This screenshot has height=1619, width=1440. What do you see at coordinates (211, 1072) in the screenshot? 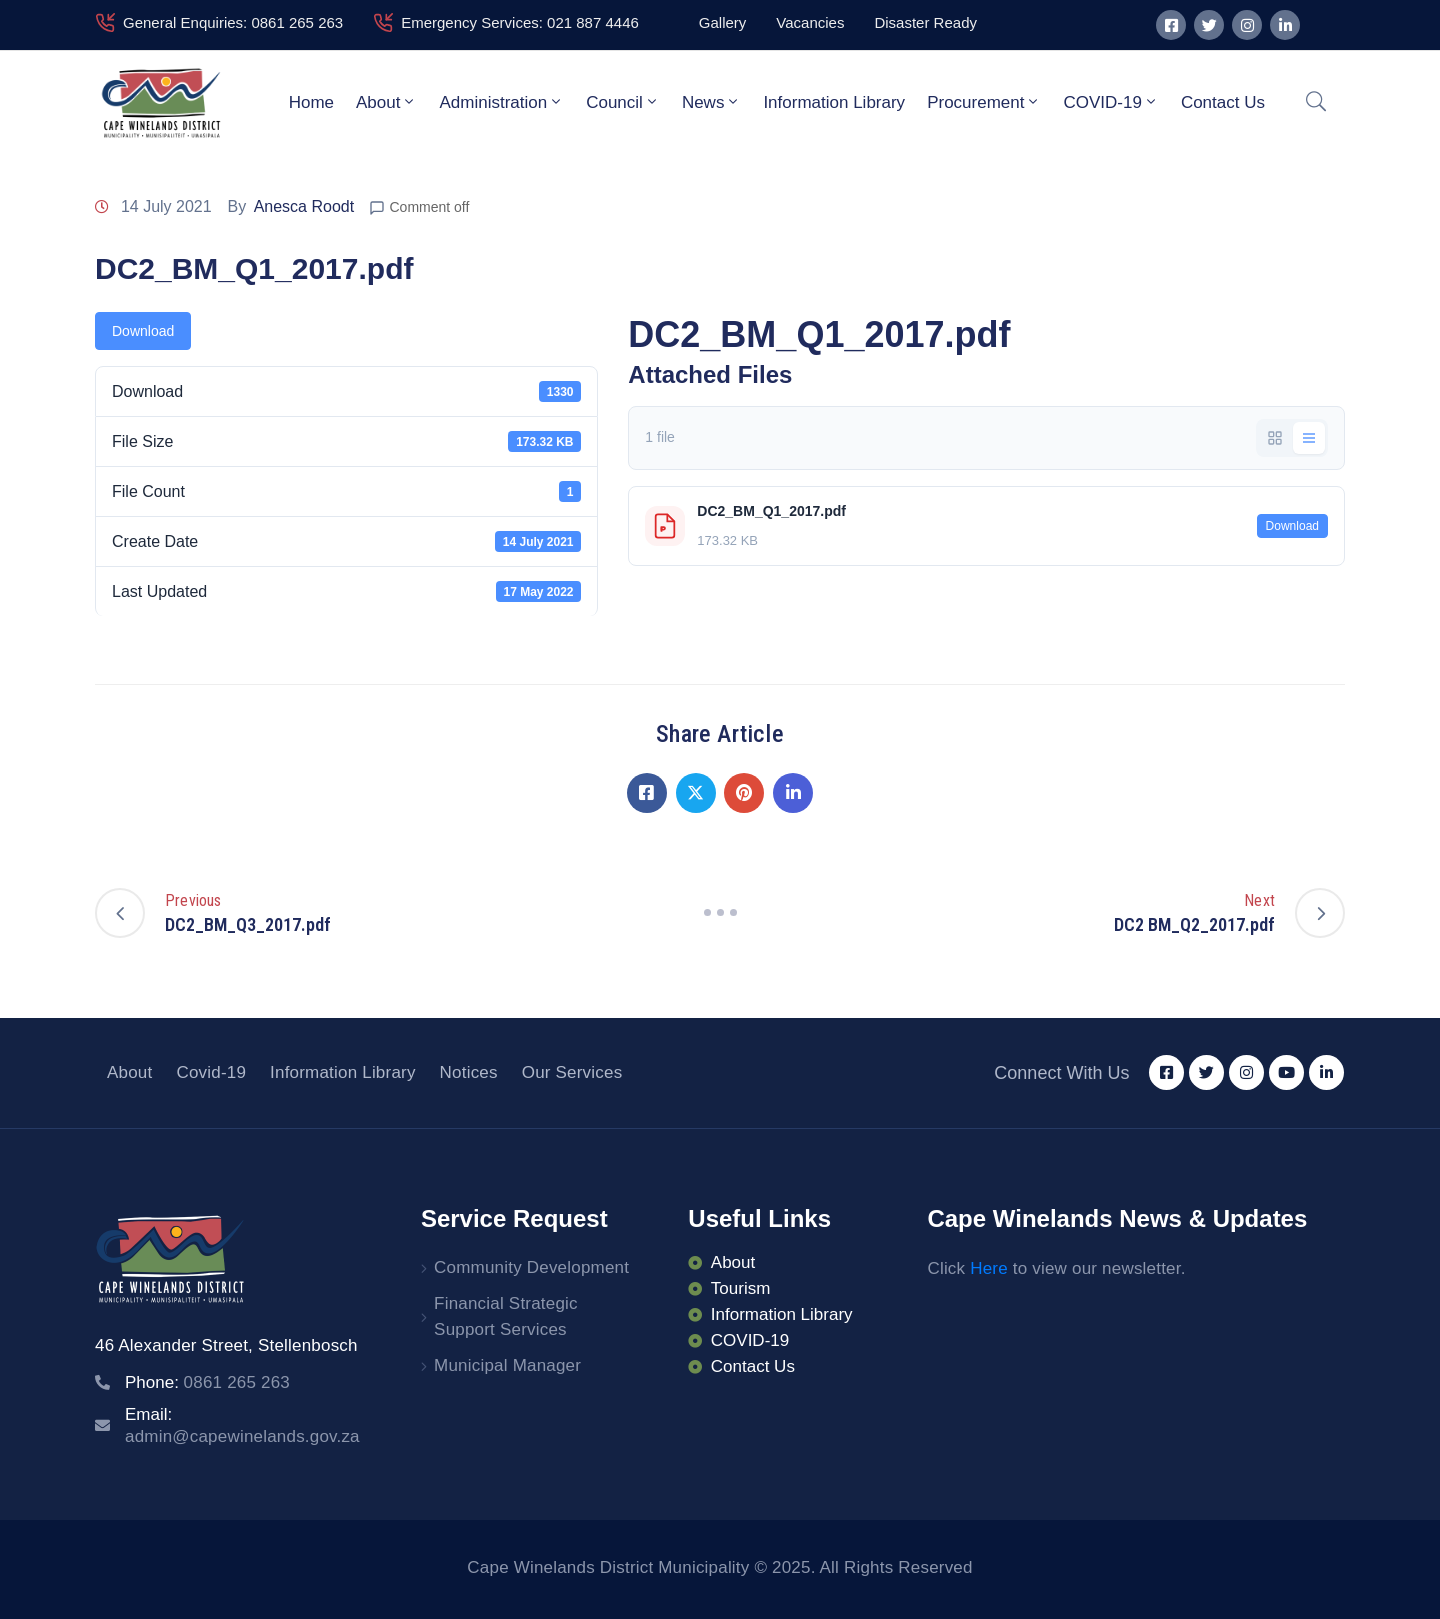
I see `Covid-19` at bounding box center [211, 1072].